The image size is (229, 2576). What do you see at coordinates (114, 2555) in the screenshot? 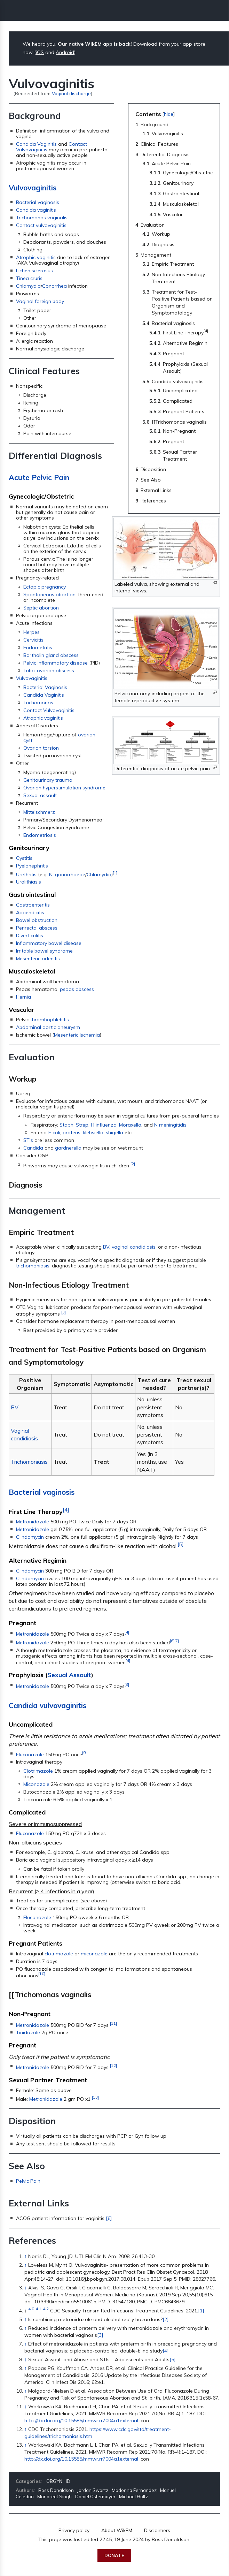
I see `Donate` at bounding box center [114, 2555].